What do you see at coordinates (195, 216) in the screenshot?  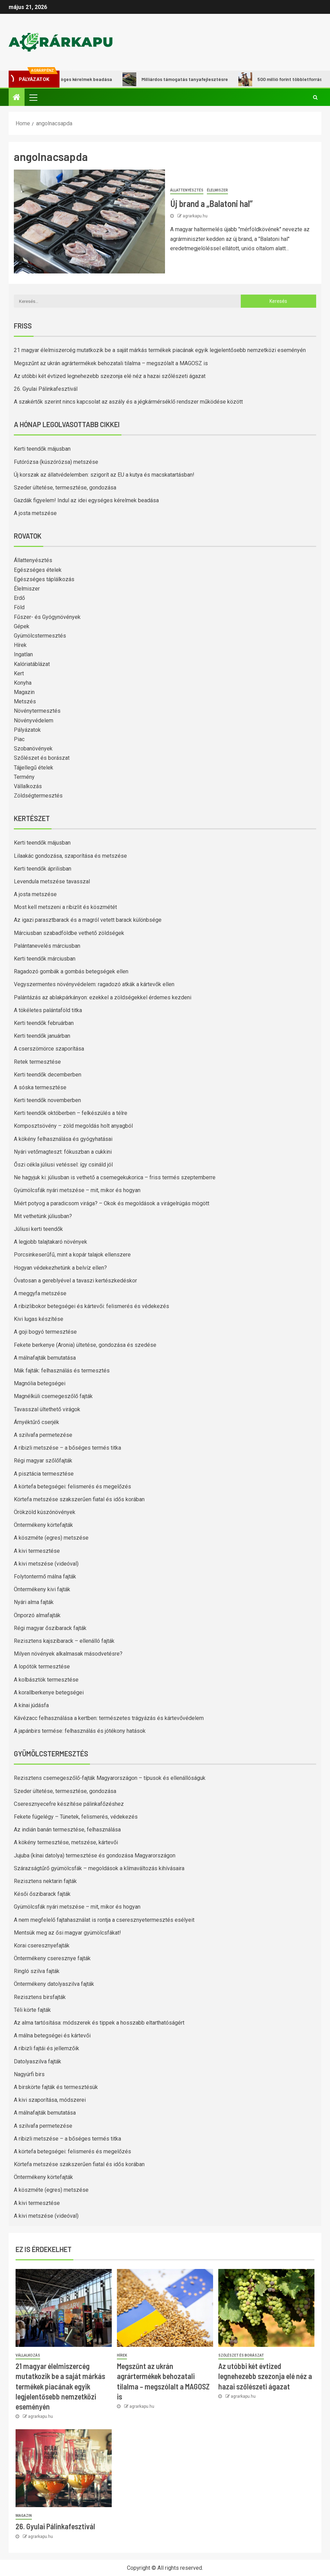 I see `agrarkapu.hu` at bounding box center [195, 216].